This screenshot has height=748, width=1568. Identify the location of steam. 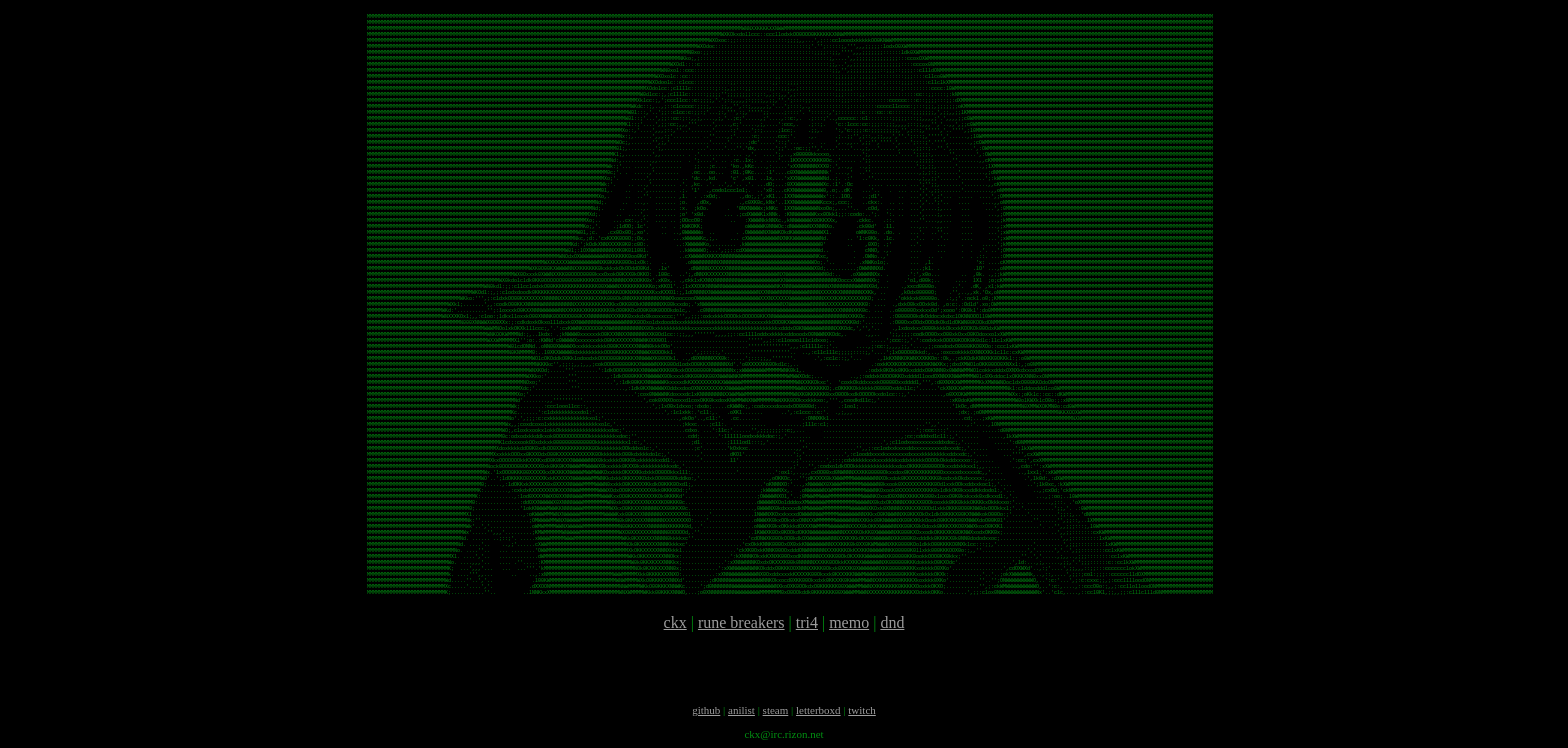
(776, 710).